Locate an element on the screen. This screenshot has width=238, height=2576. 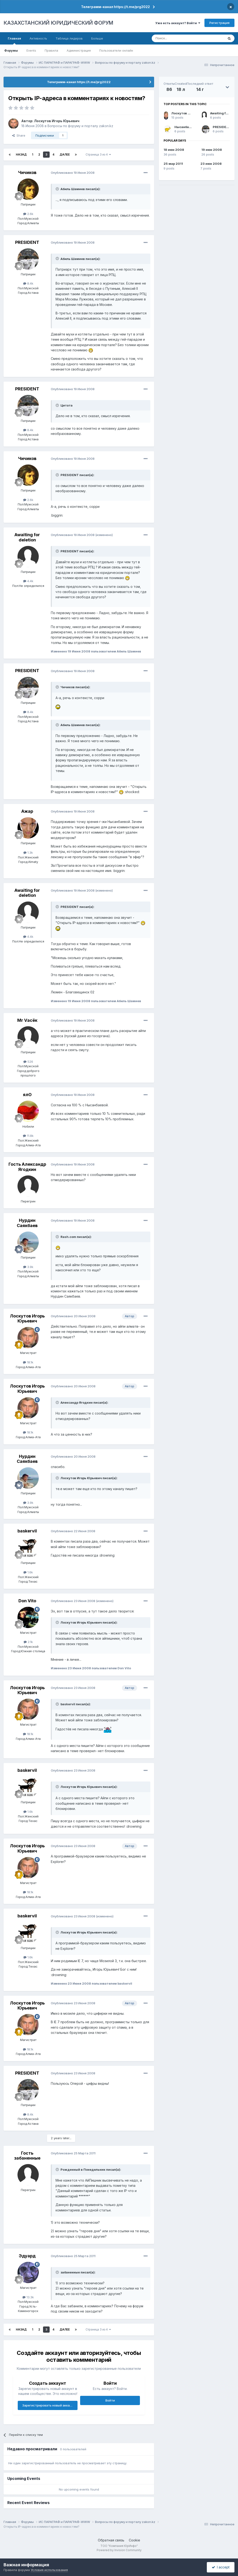
ялО is located at coordinates (27, 1094).